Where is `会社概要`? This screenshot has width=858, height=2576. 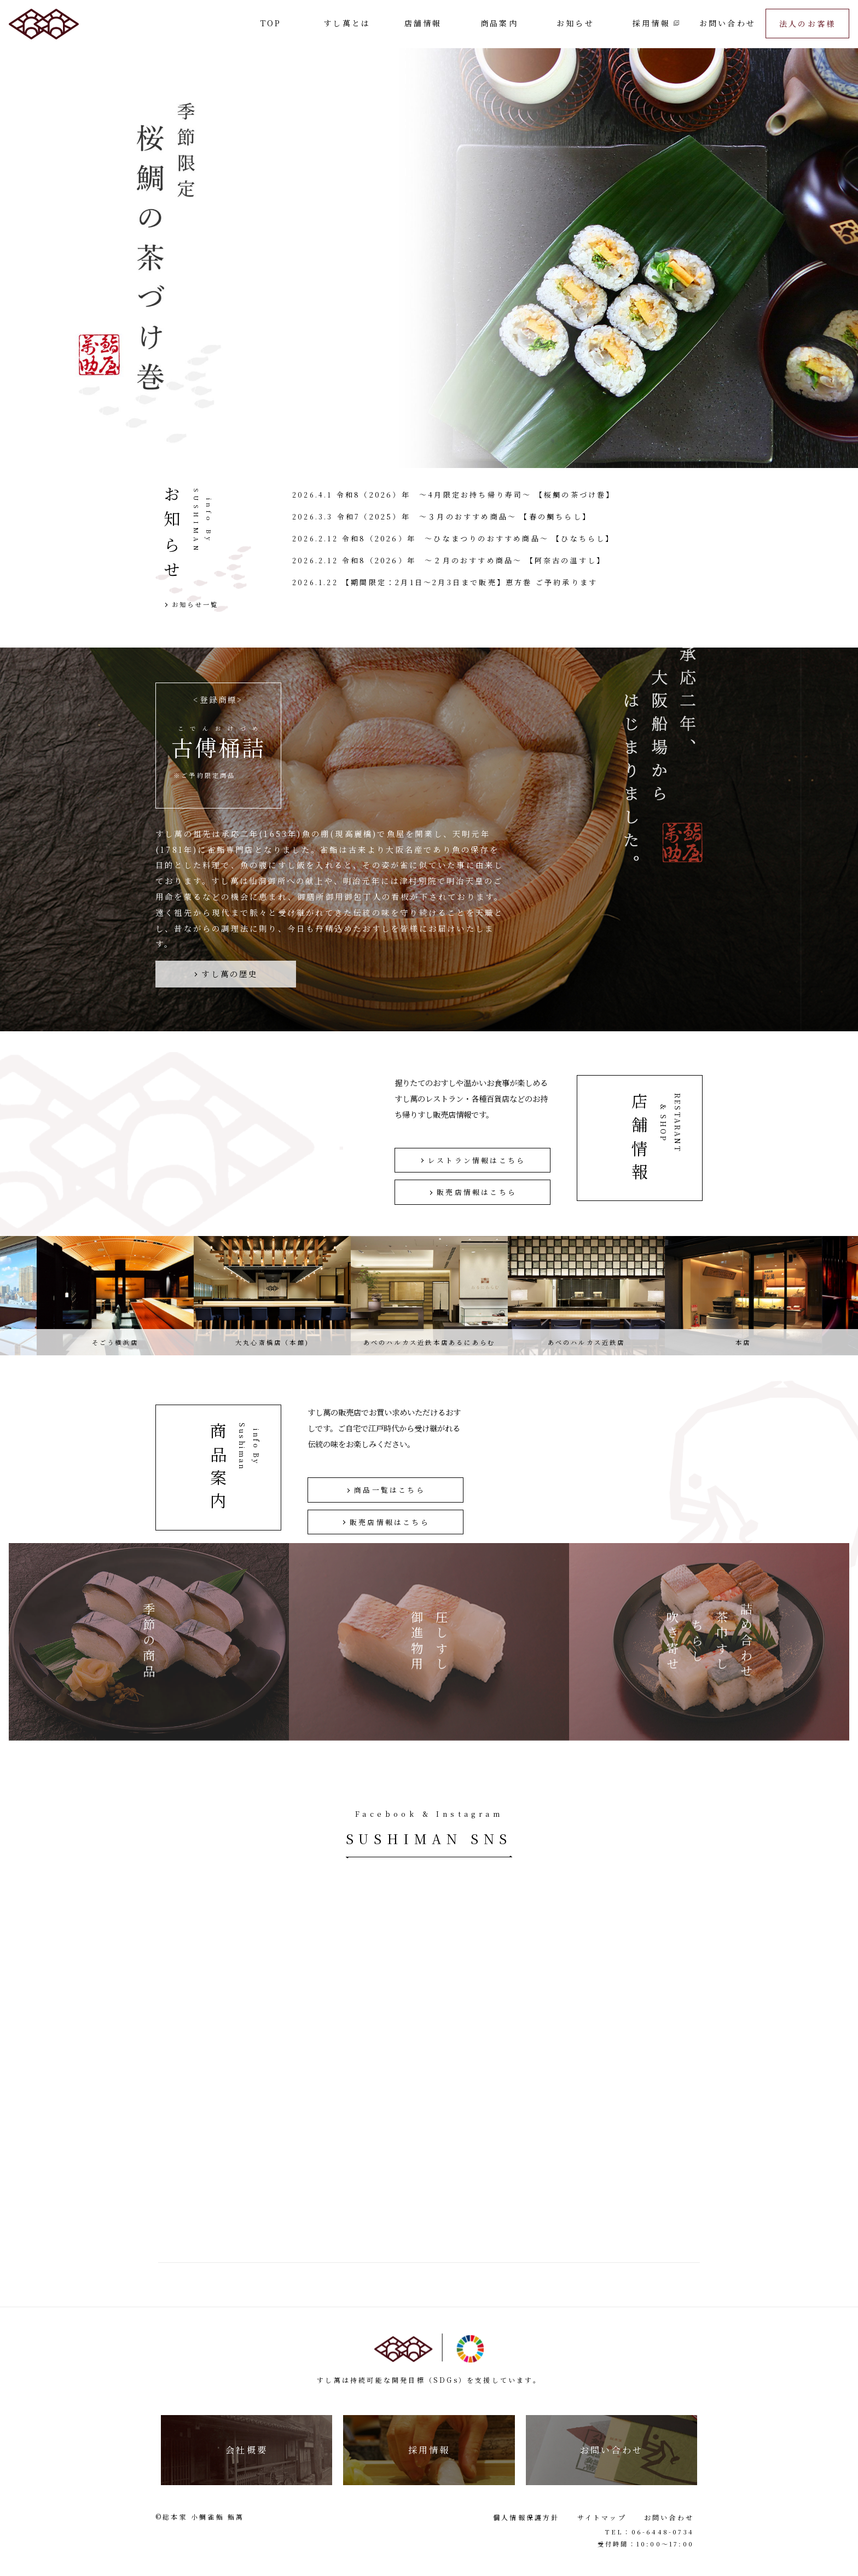
会社概要 is located at coordinates (246, 2450).